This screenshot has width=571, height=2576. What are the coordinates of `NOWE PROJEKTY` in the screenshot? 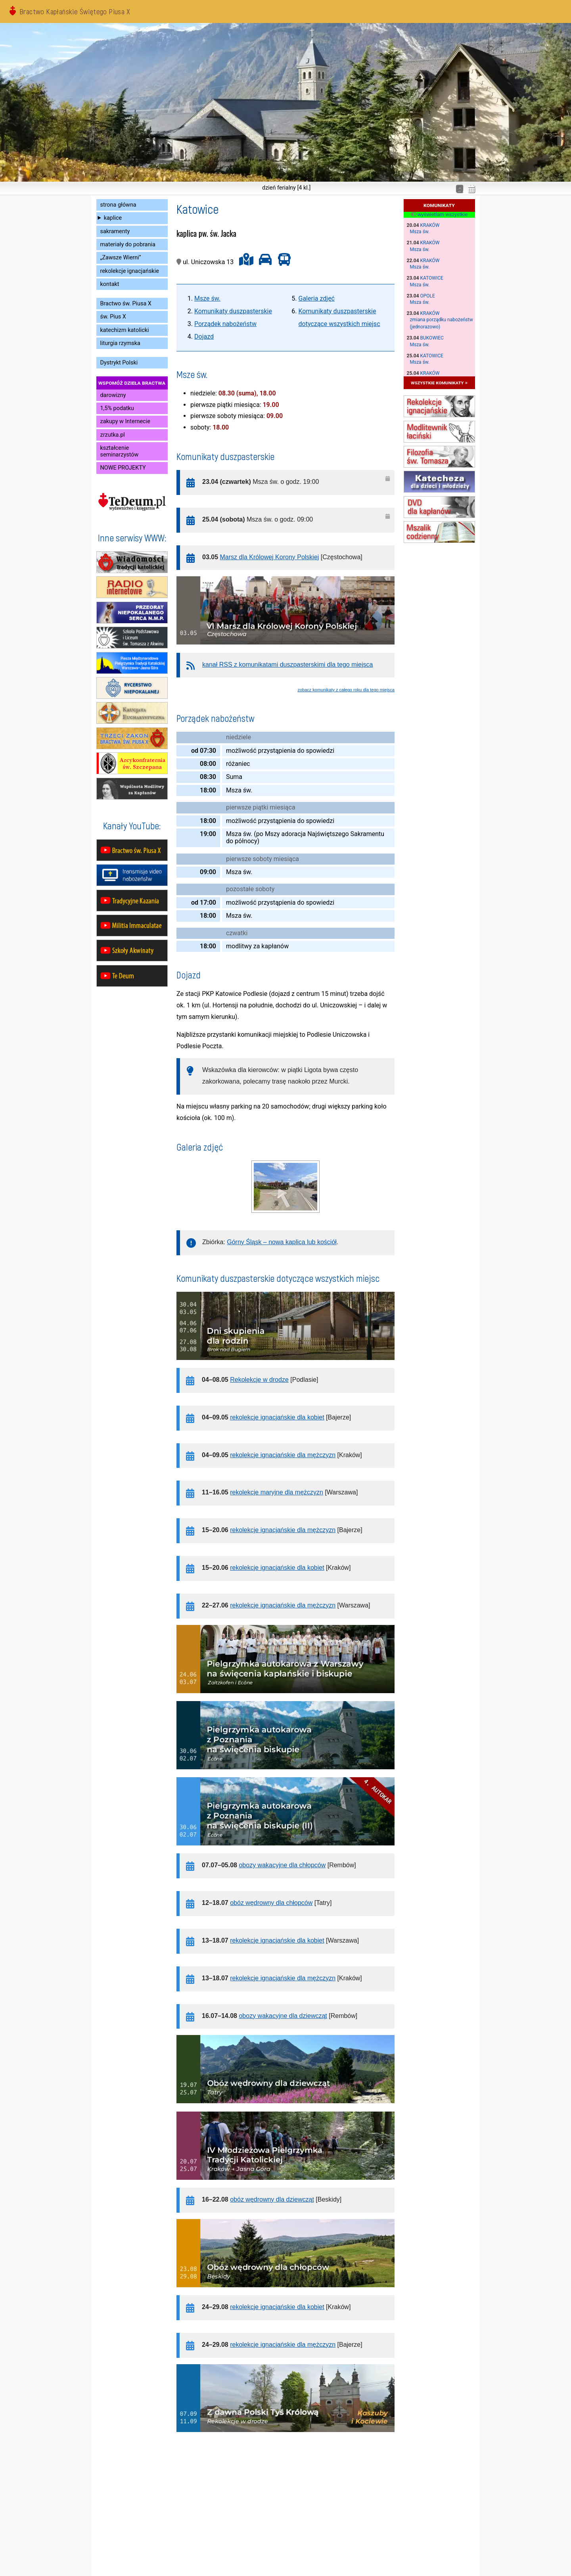 It's located at (123, 467).